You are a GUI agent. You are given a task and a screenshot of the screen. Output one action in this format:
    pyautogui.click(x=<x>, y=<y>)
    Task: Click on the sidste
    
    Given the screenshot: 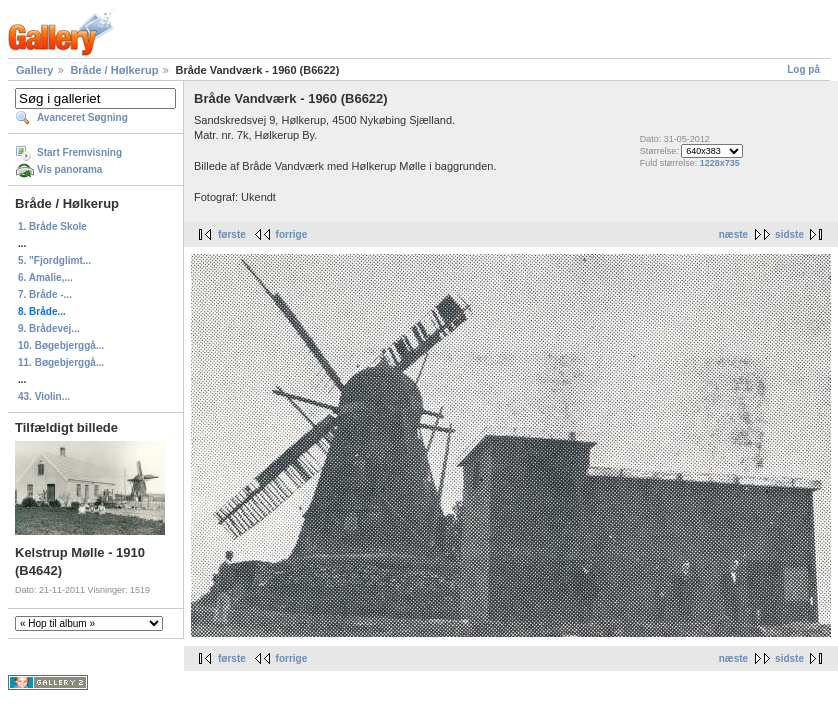 What is the action you would take?
    pyautogui.click(x=789, y=234)
    